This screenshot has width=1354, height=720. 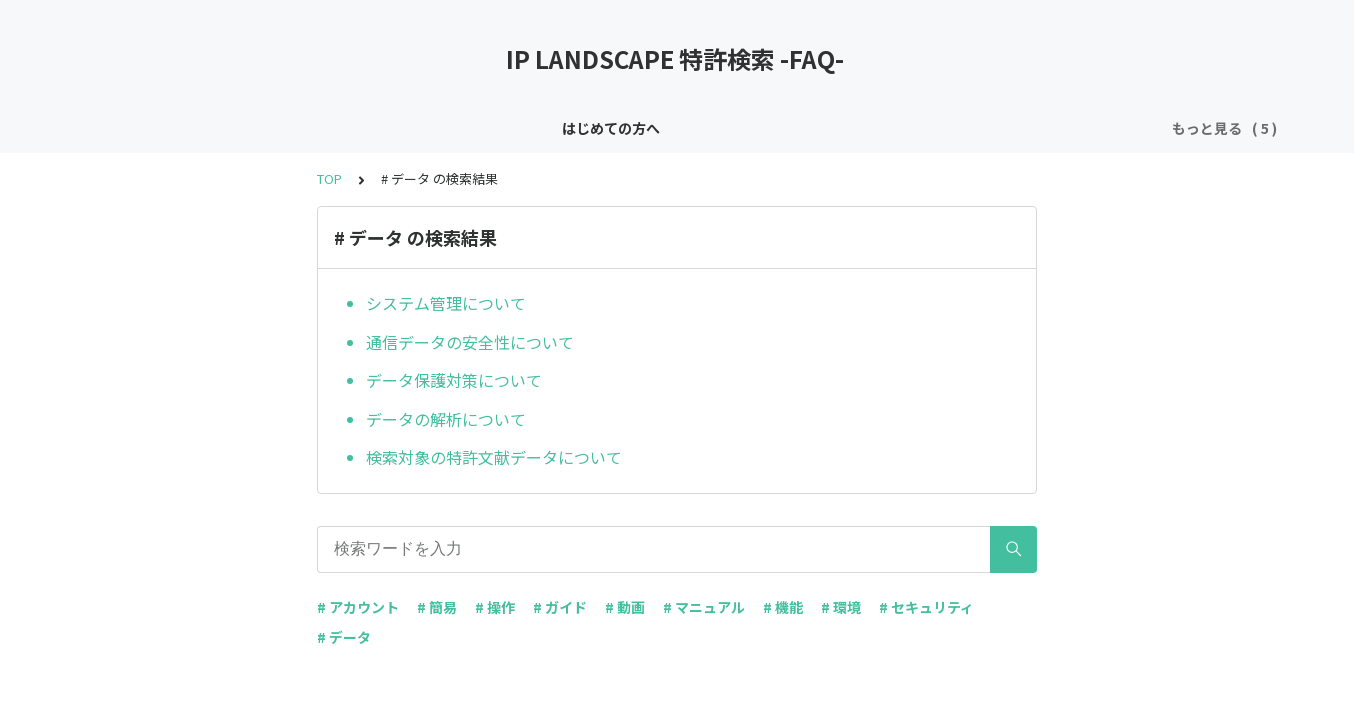 What do you see at coordinates (625, 607) in the screenshot?
I see `# 動画` at bounding box center [625, 607].